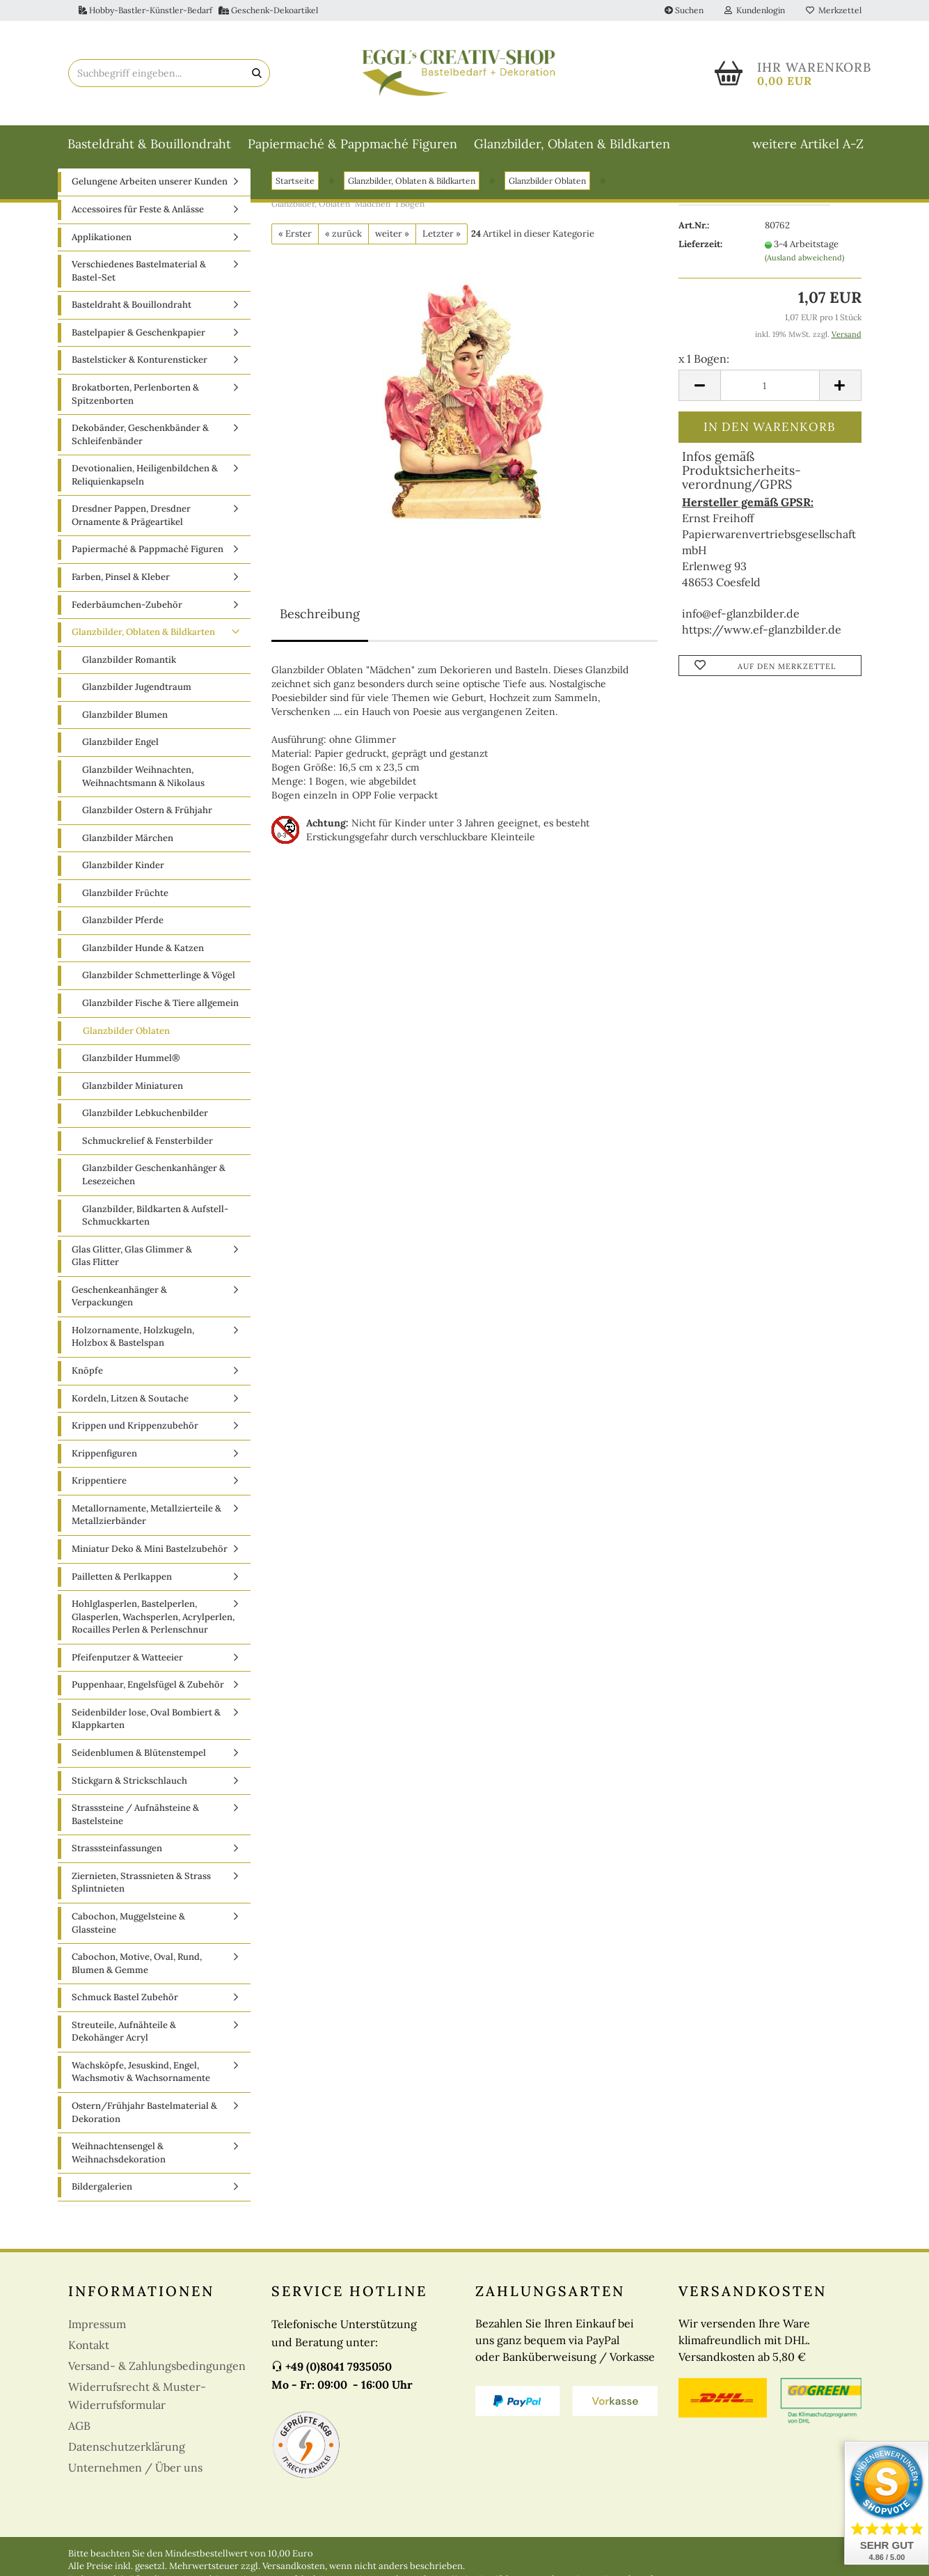  I want to click on Impressum, so click(97, 2339).